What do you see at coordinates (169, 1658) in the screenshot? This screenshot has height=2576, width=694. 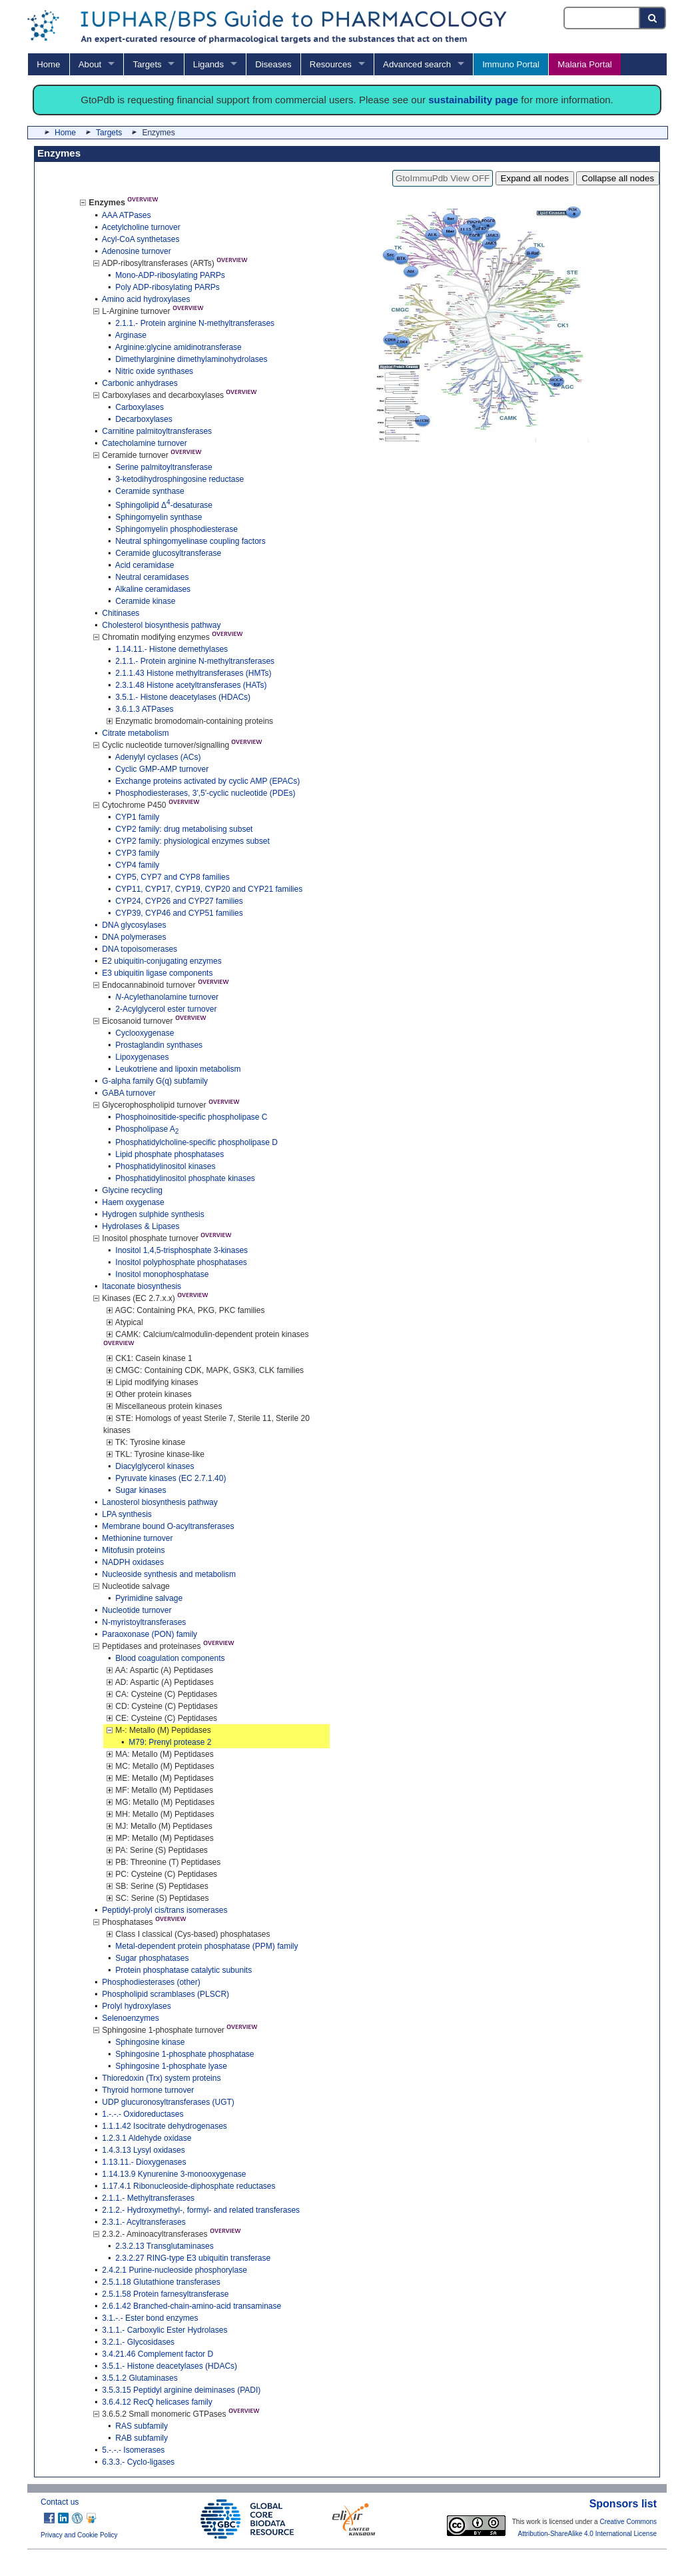 I see `Blood coagulation components` at bounding box center [169, 1658].